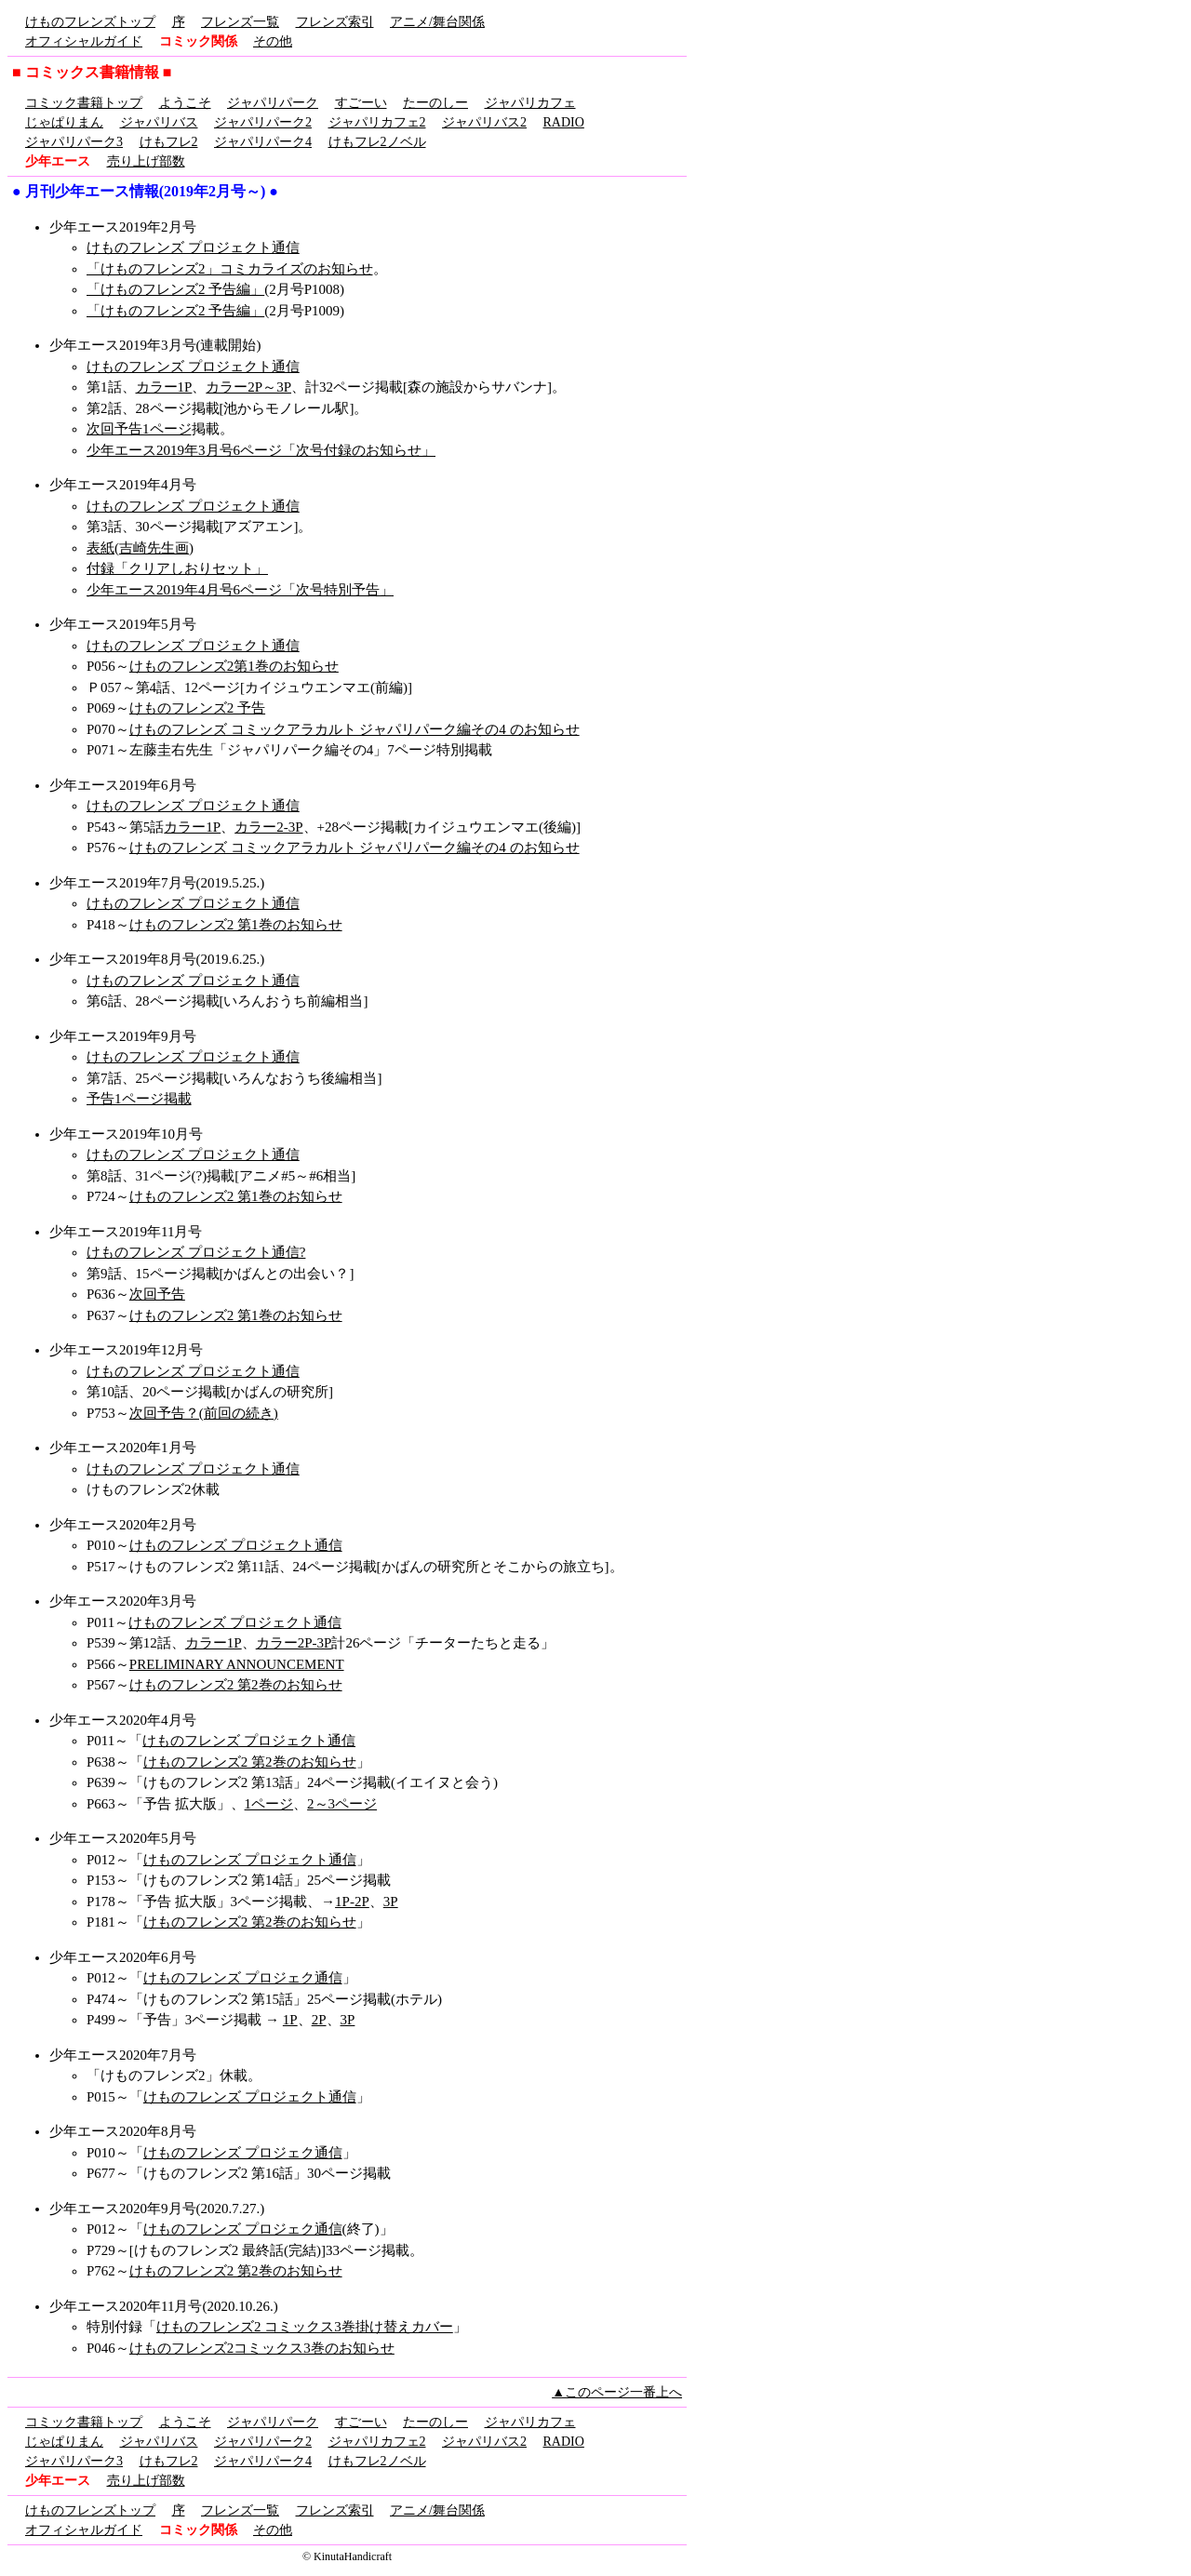 This screenshot has height=2576, width=1191. What do you see at coordinates (236, 1664) in the screenshot?
I see `PRELIMINARY ANNOUNCEMENT` at bounding box center [236, 1664].